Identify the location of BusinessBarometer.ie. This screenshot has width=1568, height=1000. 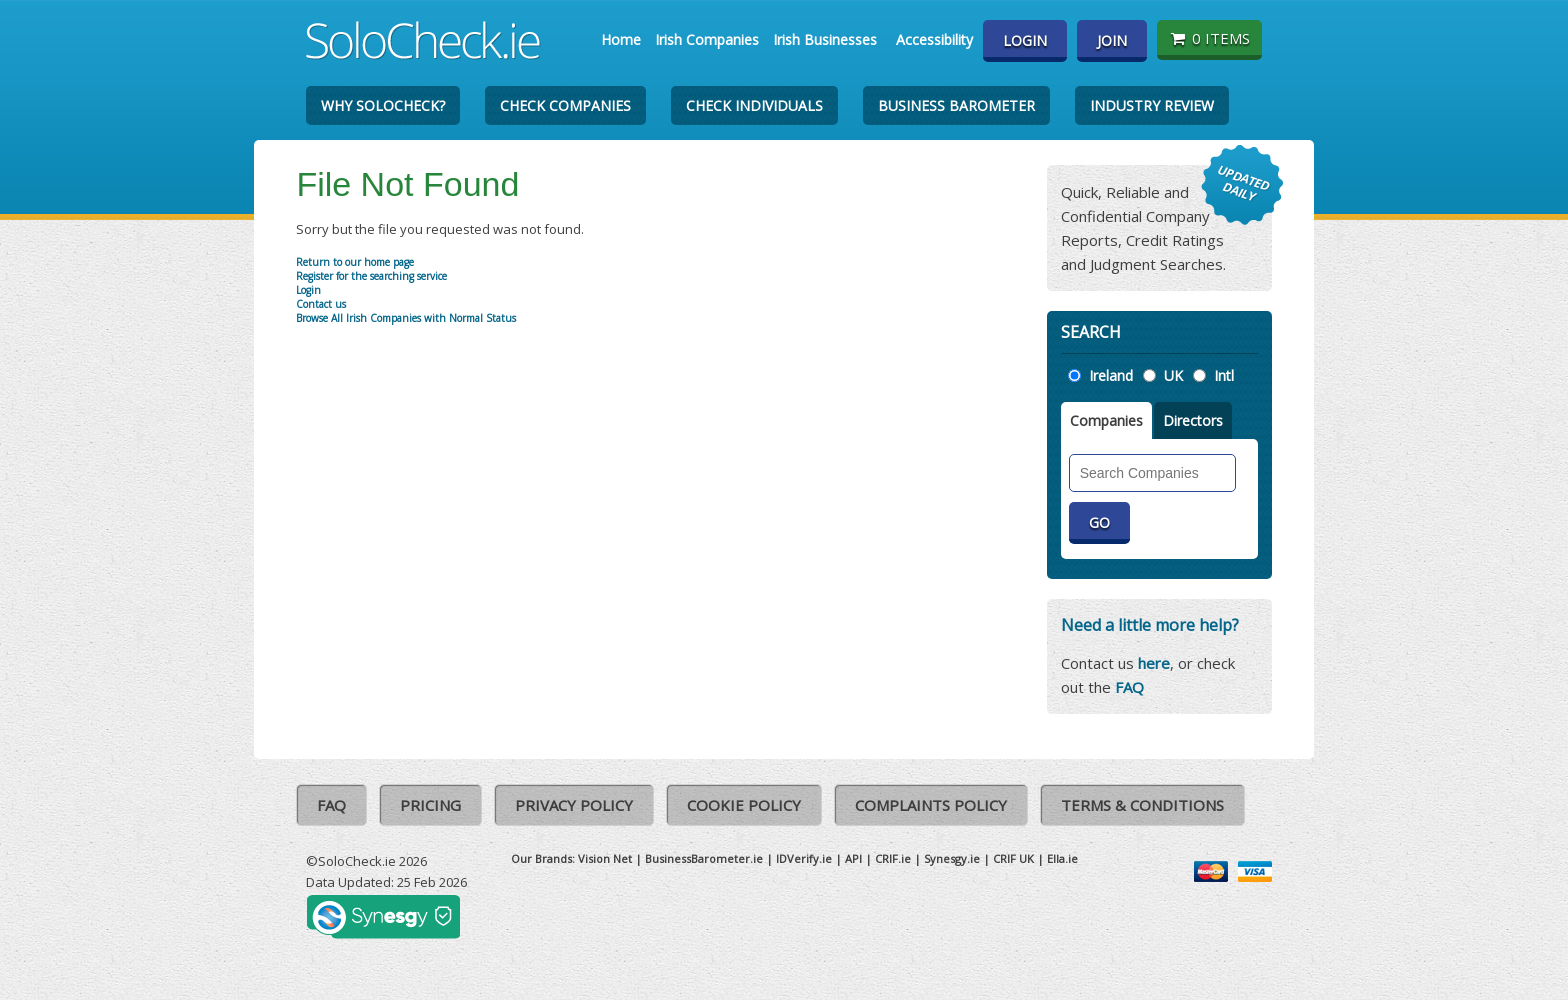
(704, 858).